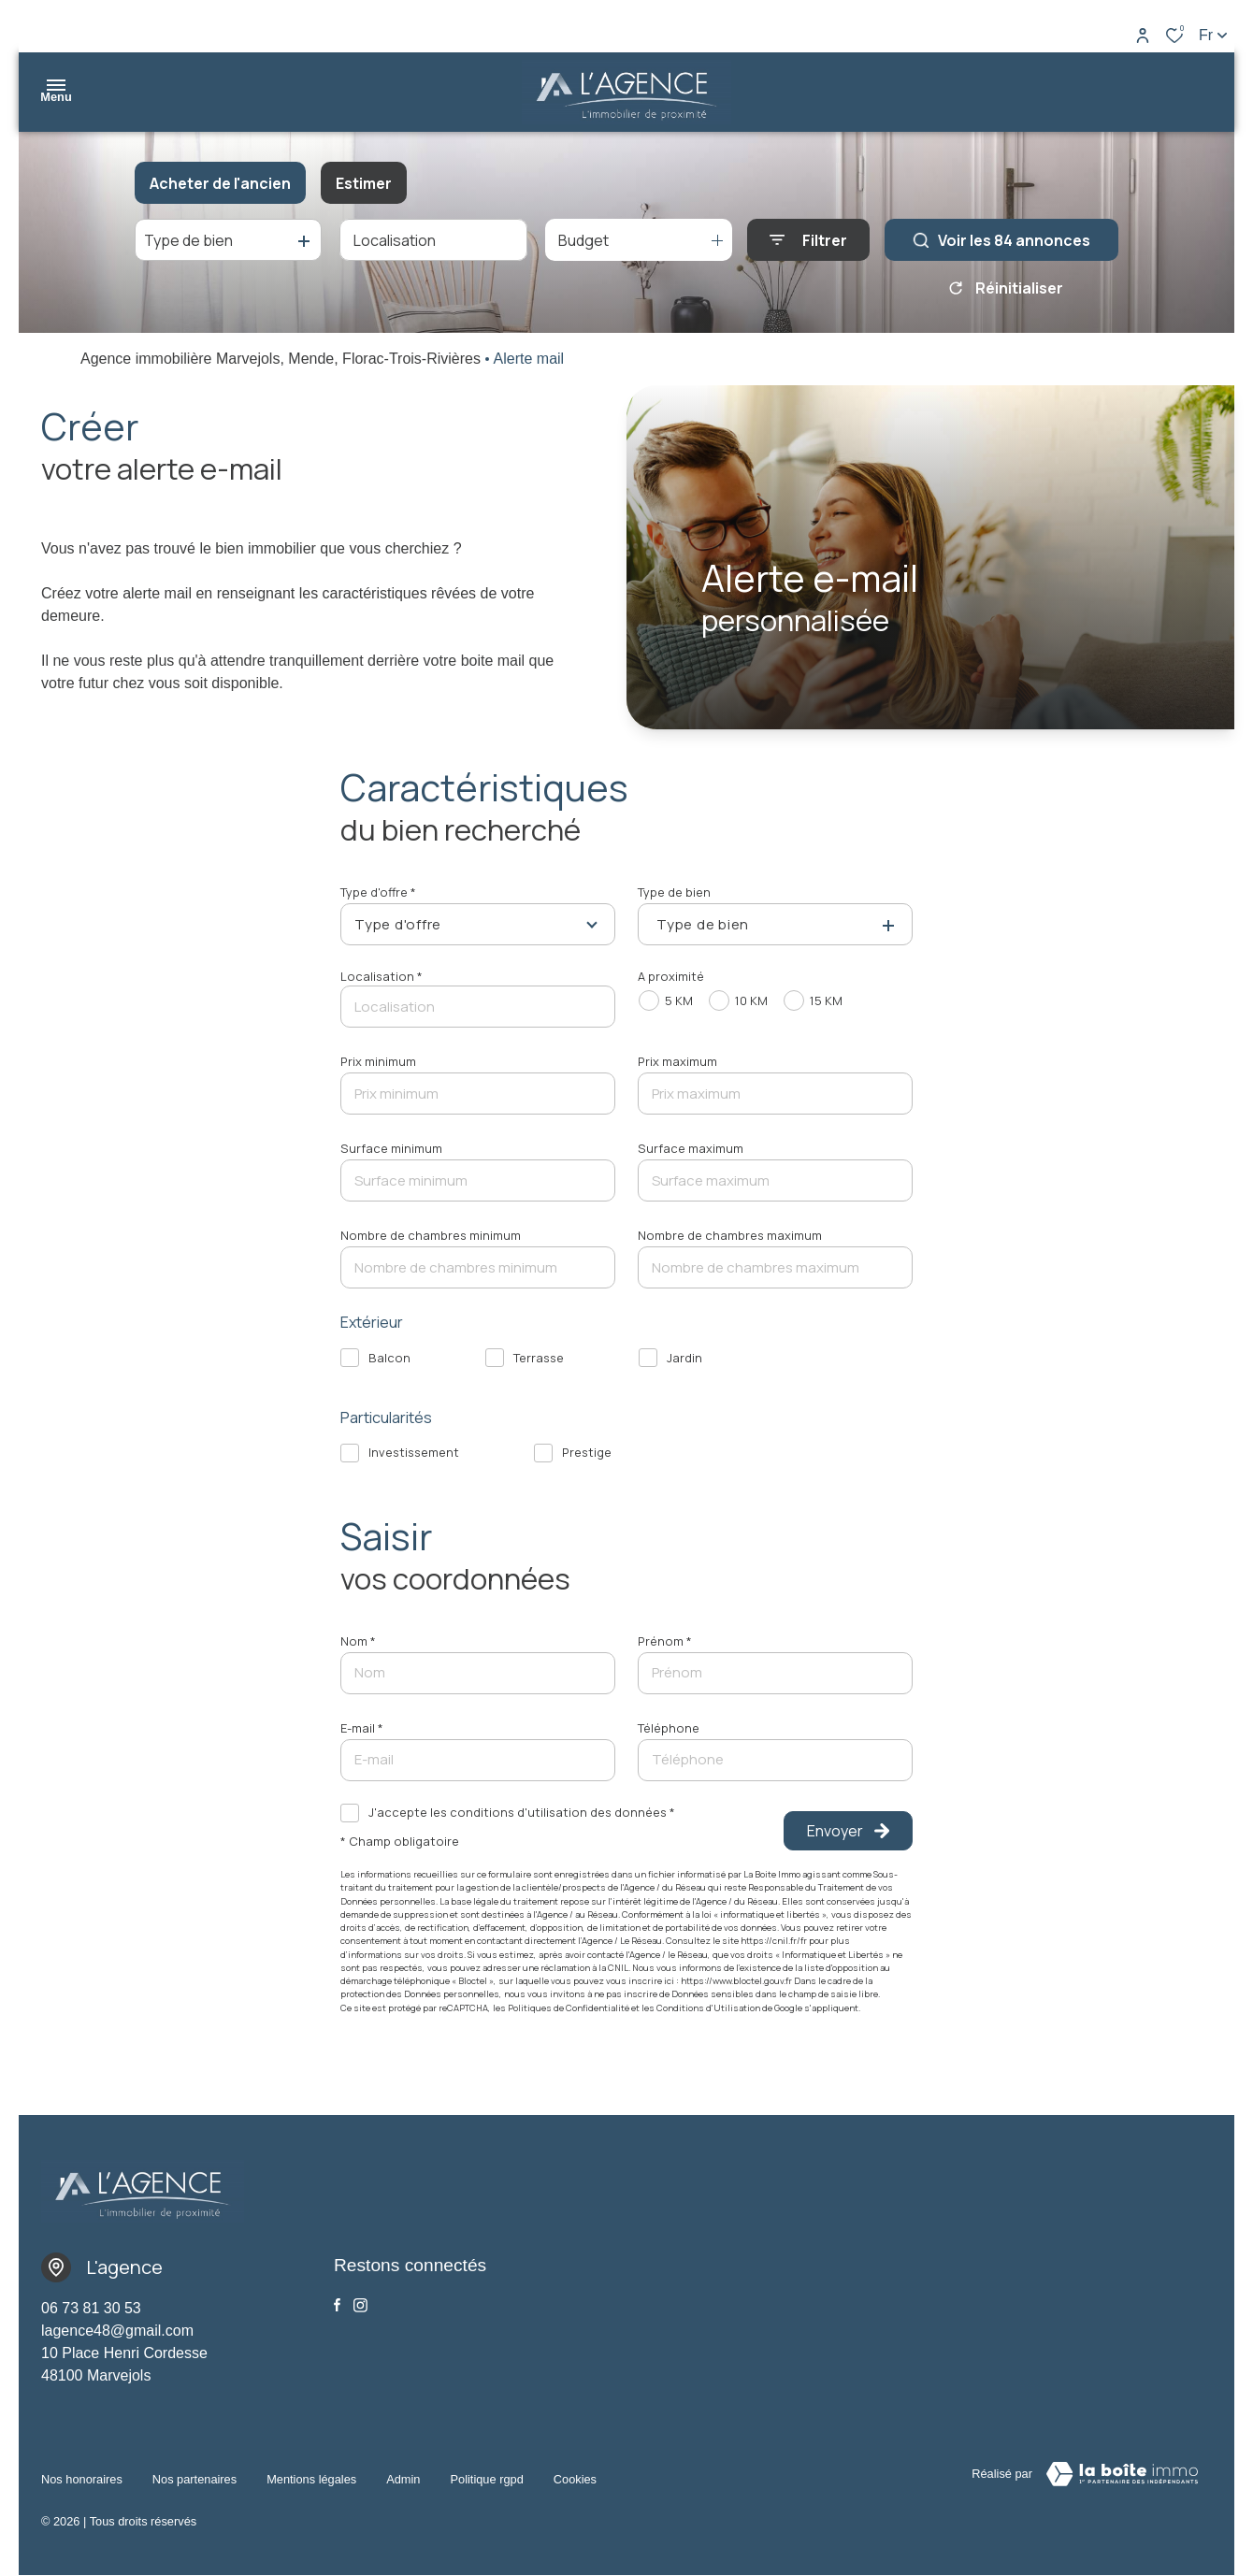 The height and width of the screenshot is (2576, 1253). Describe the element at coordinates (381, 976) in the screenshot. I see `Localisation *` at that location.